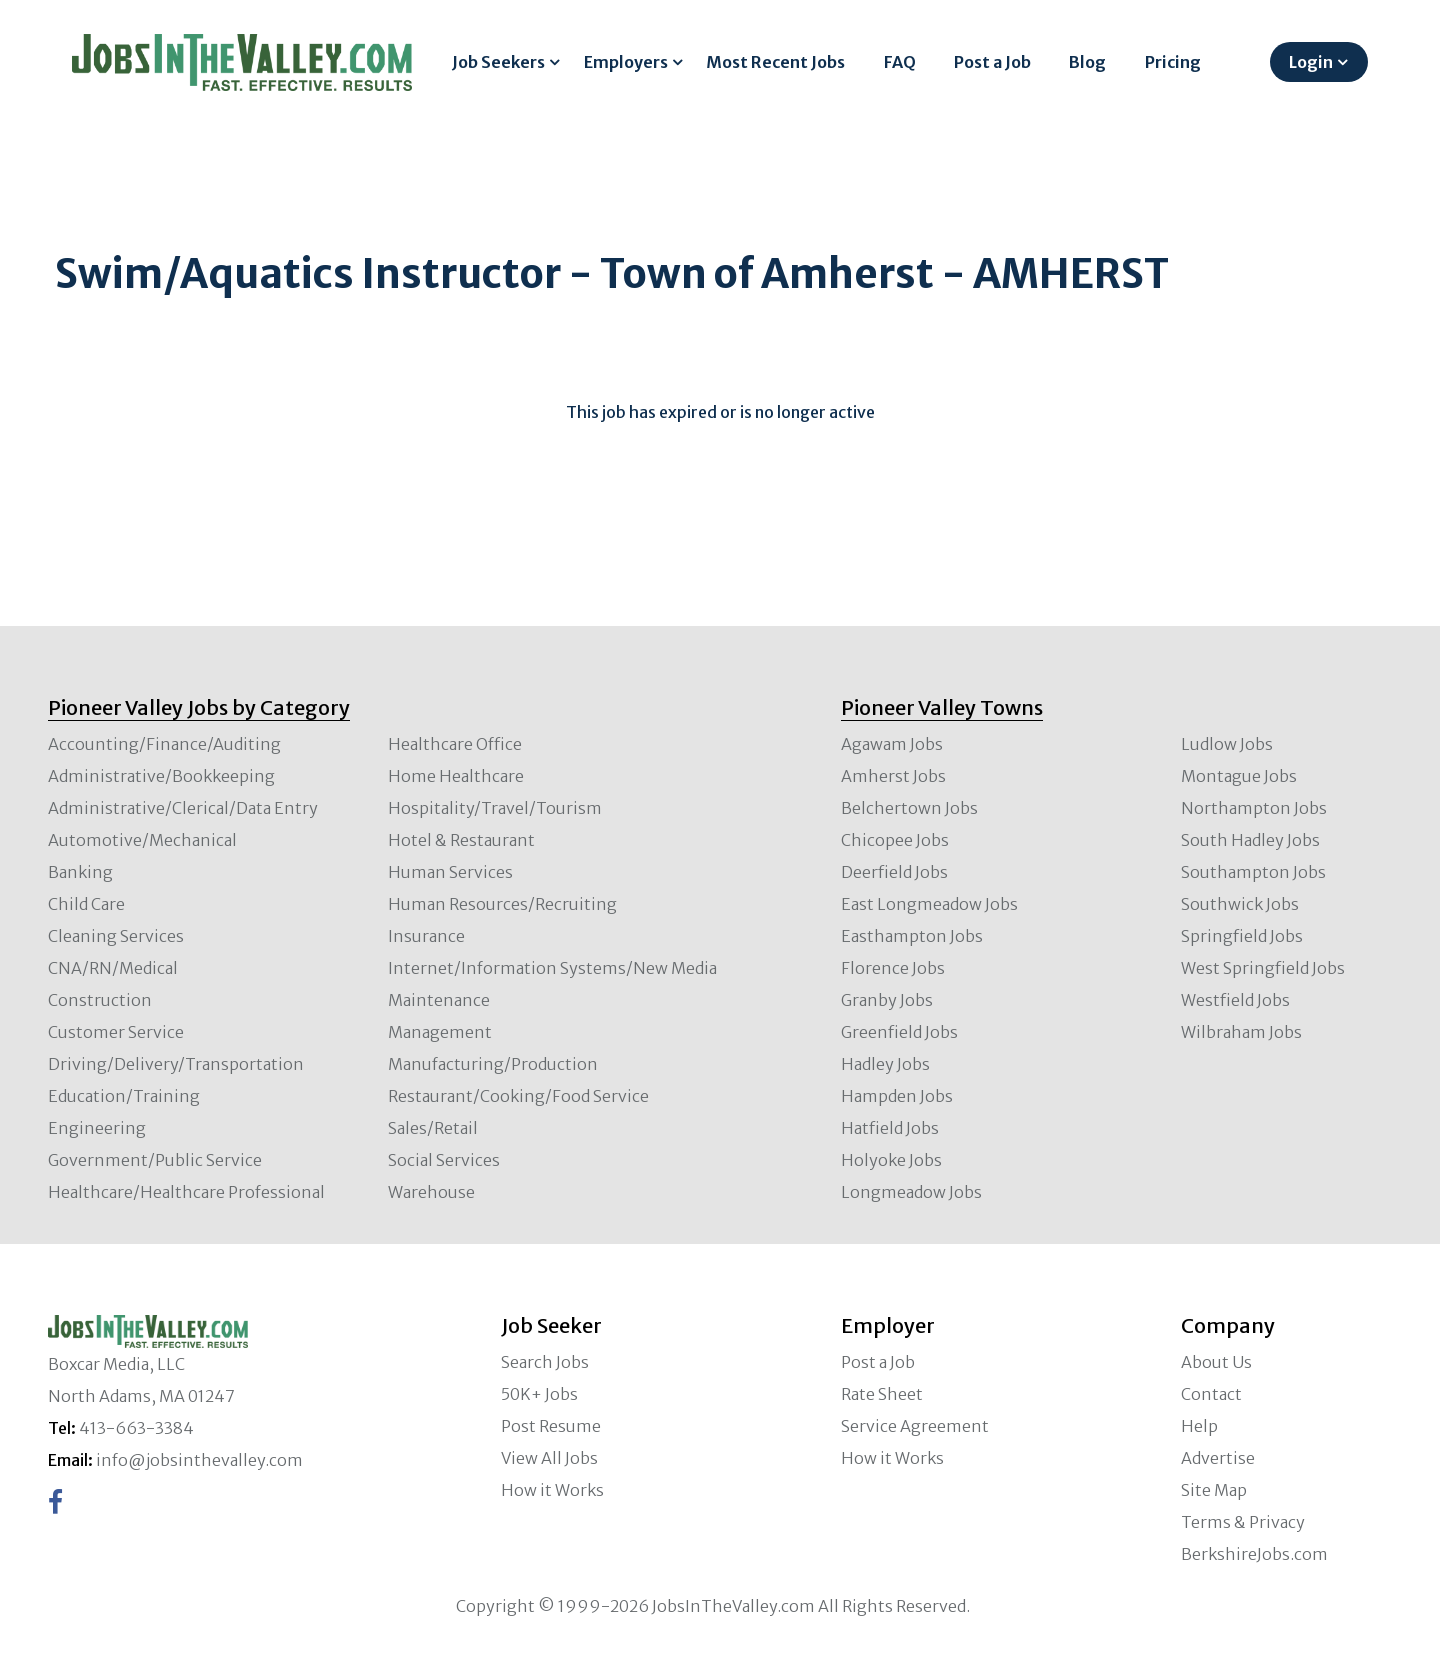 Image resolution: width=1440 pixels, height=1654 pixels. What do you see at coordinates (431, 1192) in the screenshot?
I see `Warehouse` at bounding box center [431, 1192].